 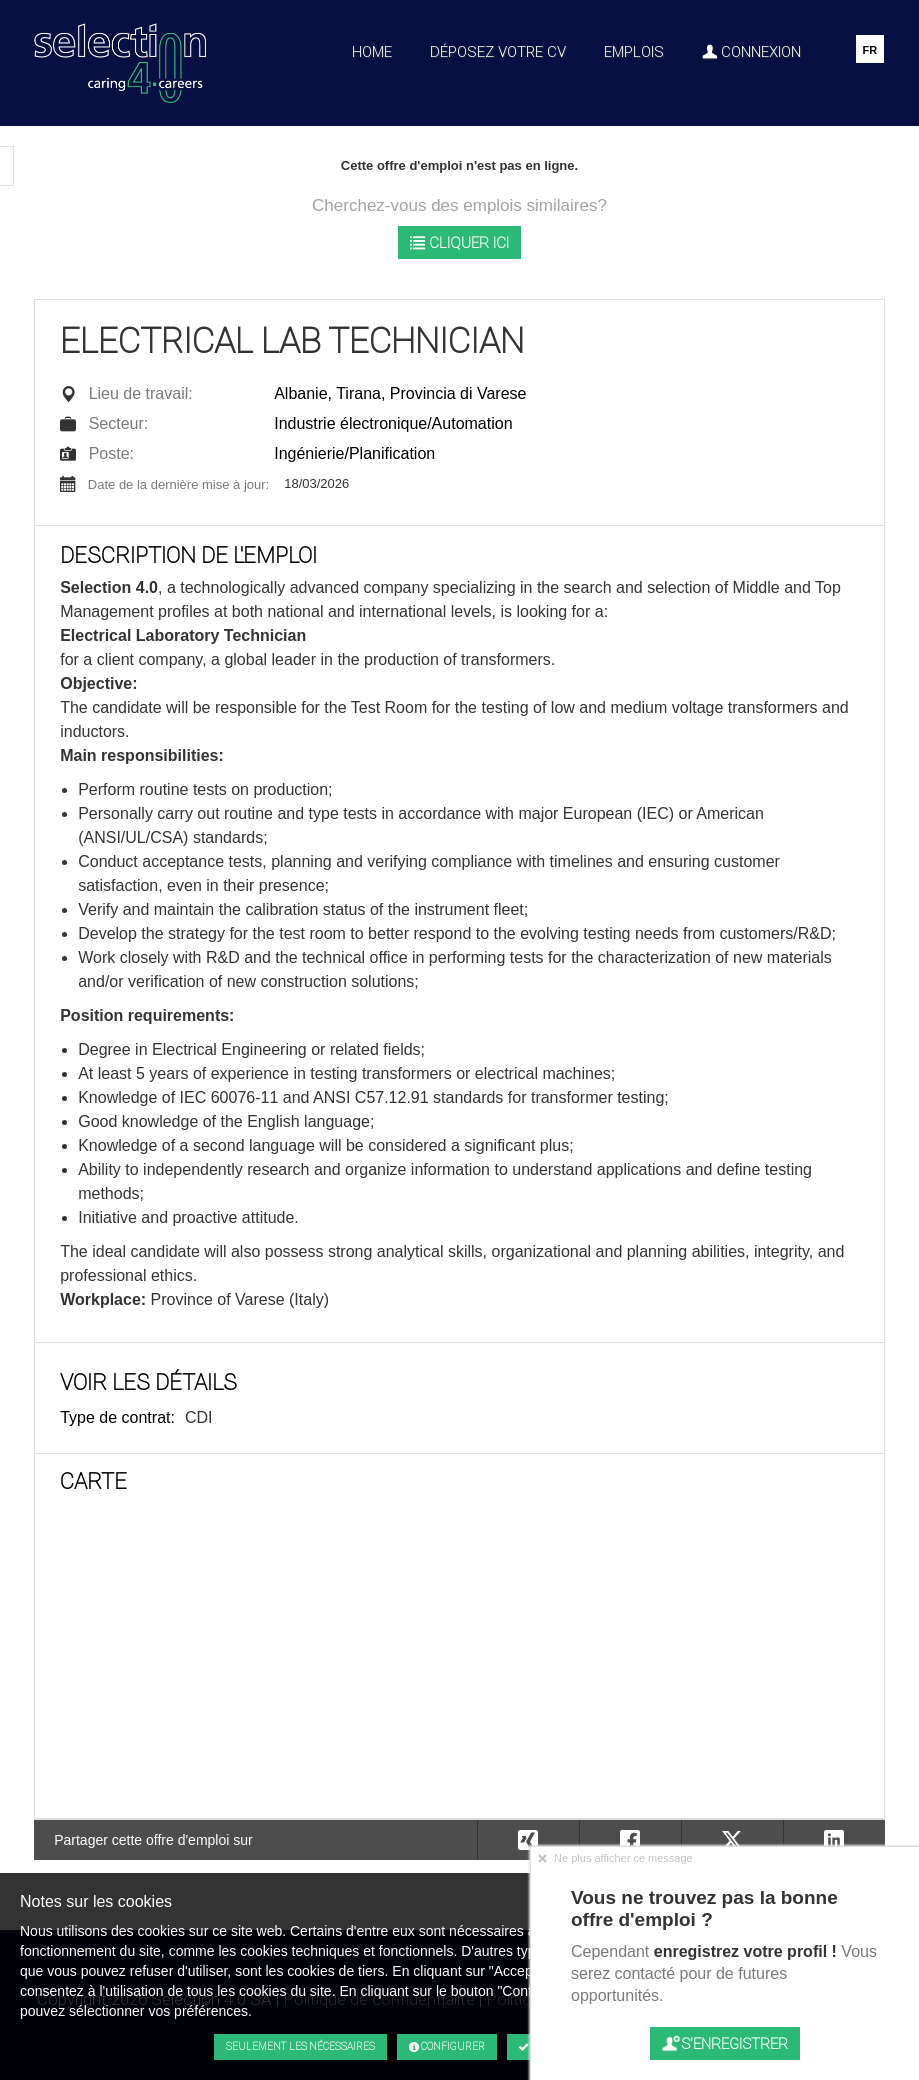 What do you see at coordinates (834, 1840) in the screenshot?
I see `[button]` at bounding box center [834, 1840].